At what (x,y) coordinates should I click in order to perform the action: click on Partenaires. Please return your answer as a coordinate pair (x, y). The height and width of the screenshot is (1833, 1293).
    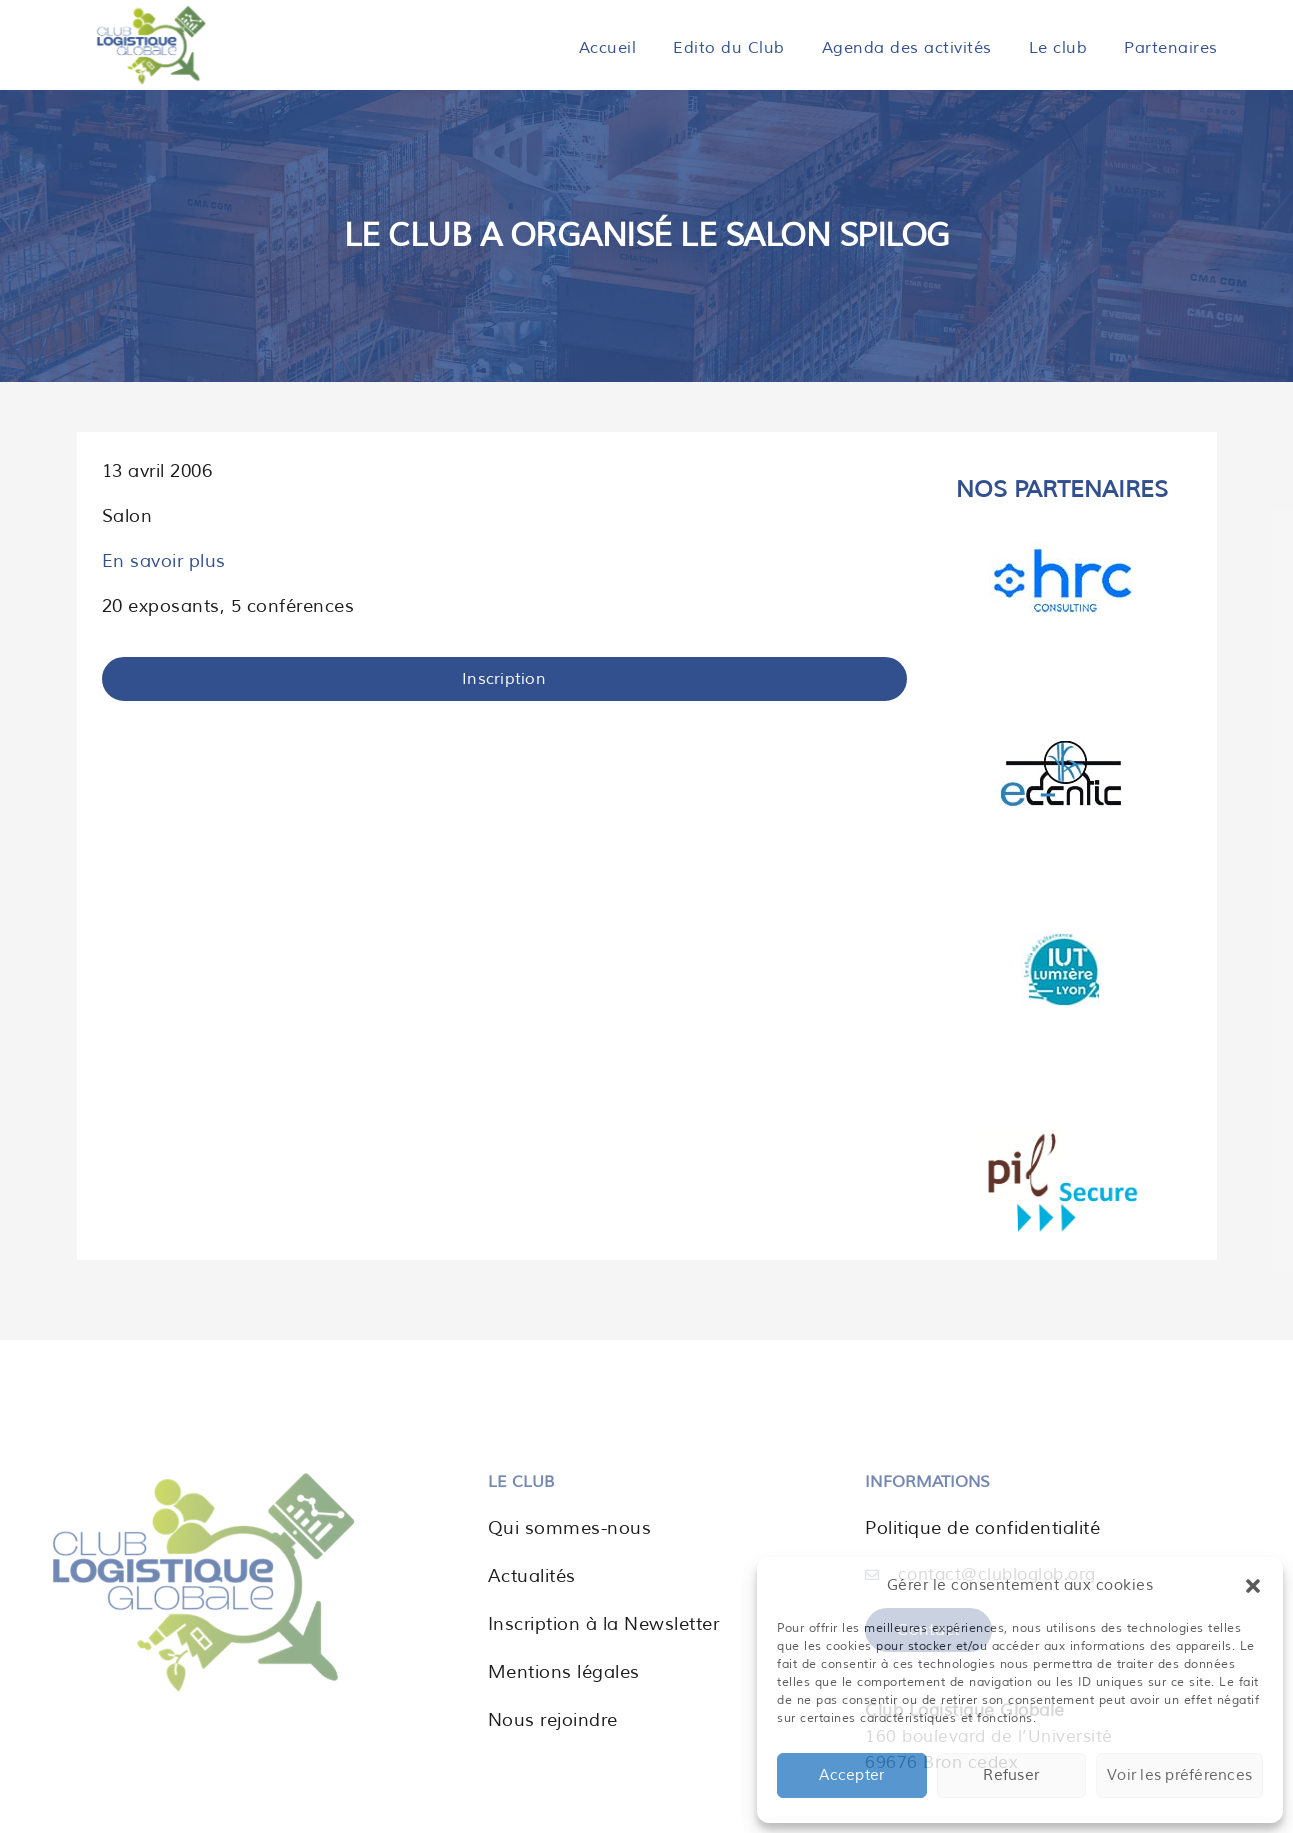
    Looking at the image, I should click on (1171, 48).